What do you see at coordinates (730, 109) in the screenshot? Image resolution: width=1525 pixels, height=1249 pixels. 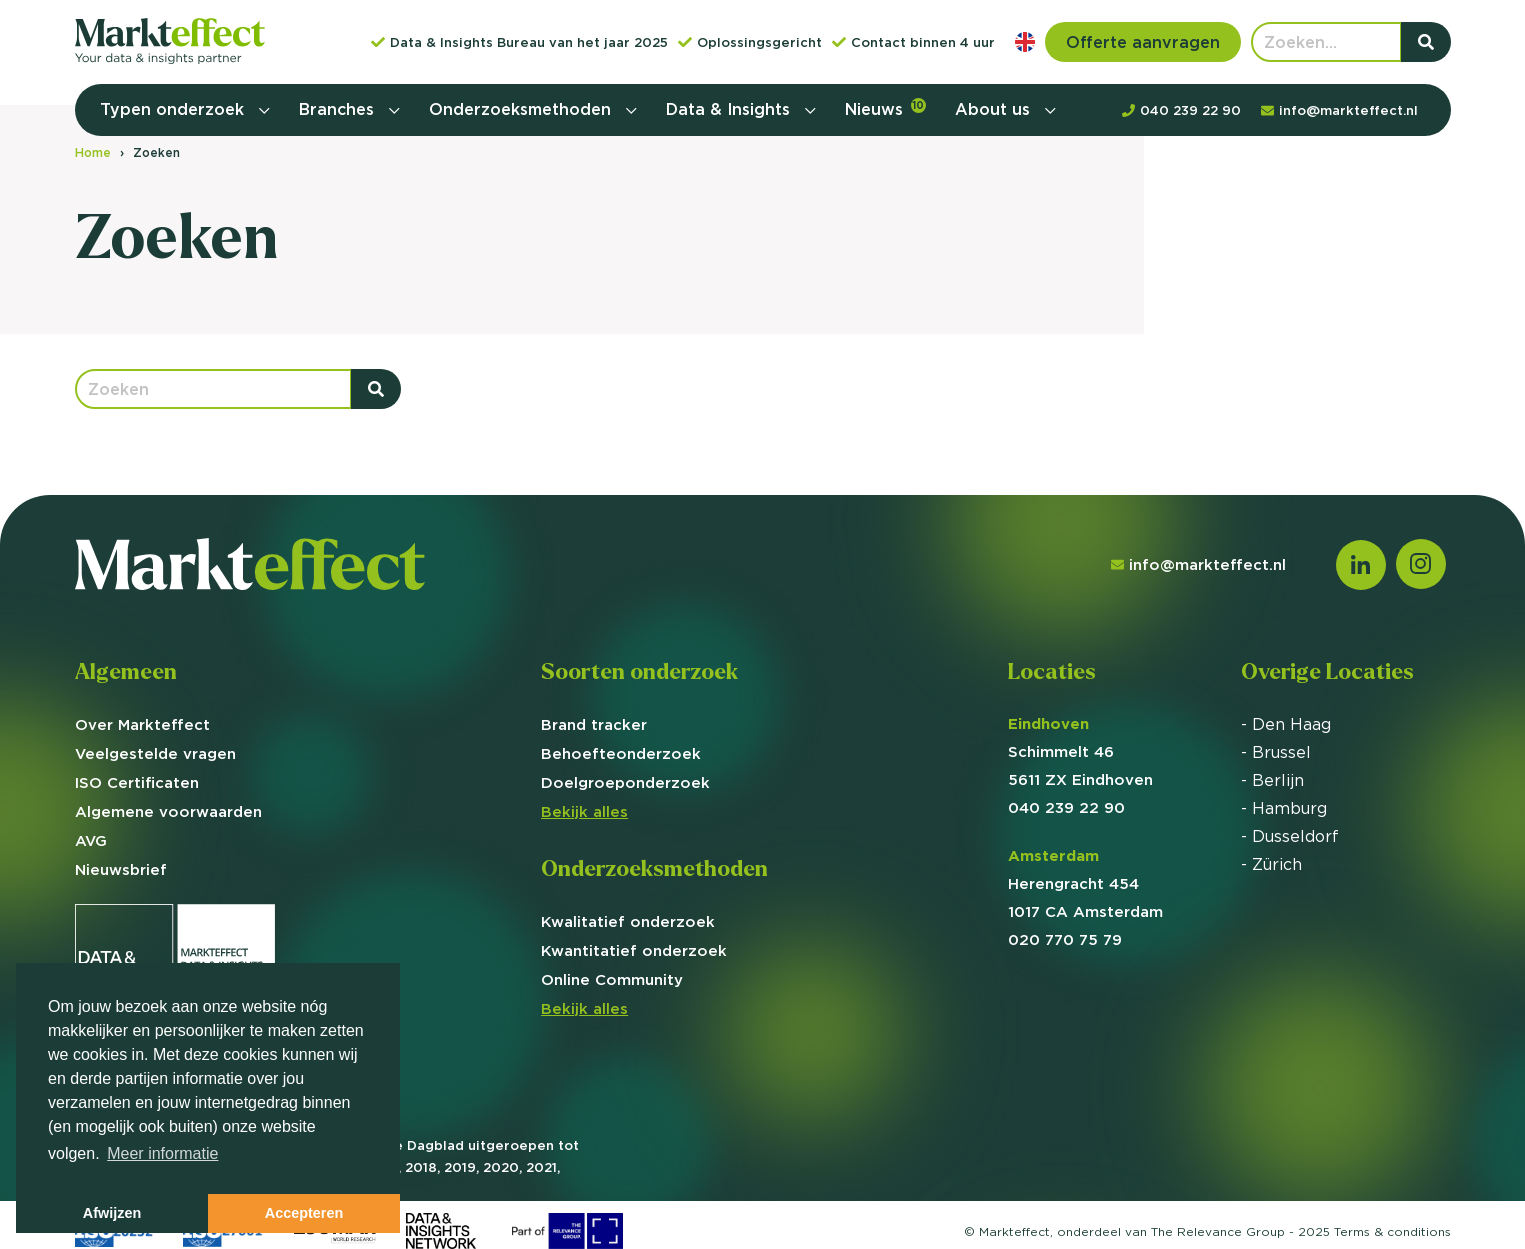 I see `Data & Insights` at bounding box center [730, 109].